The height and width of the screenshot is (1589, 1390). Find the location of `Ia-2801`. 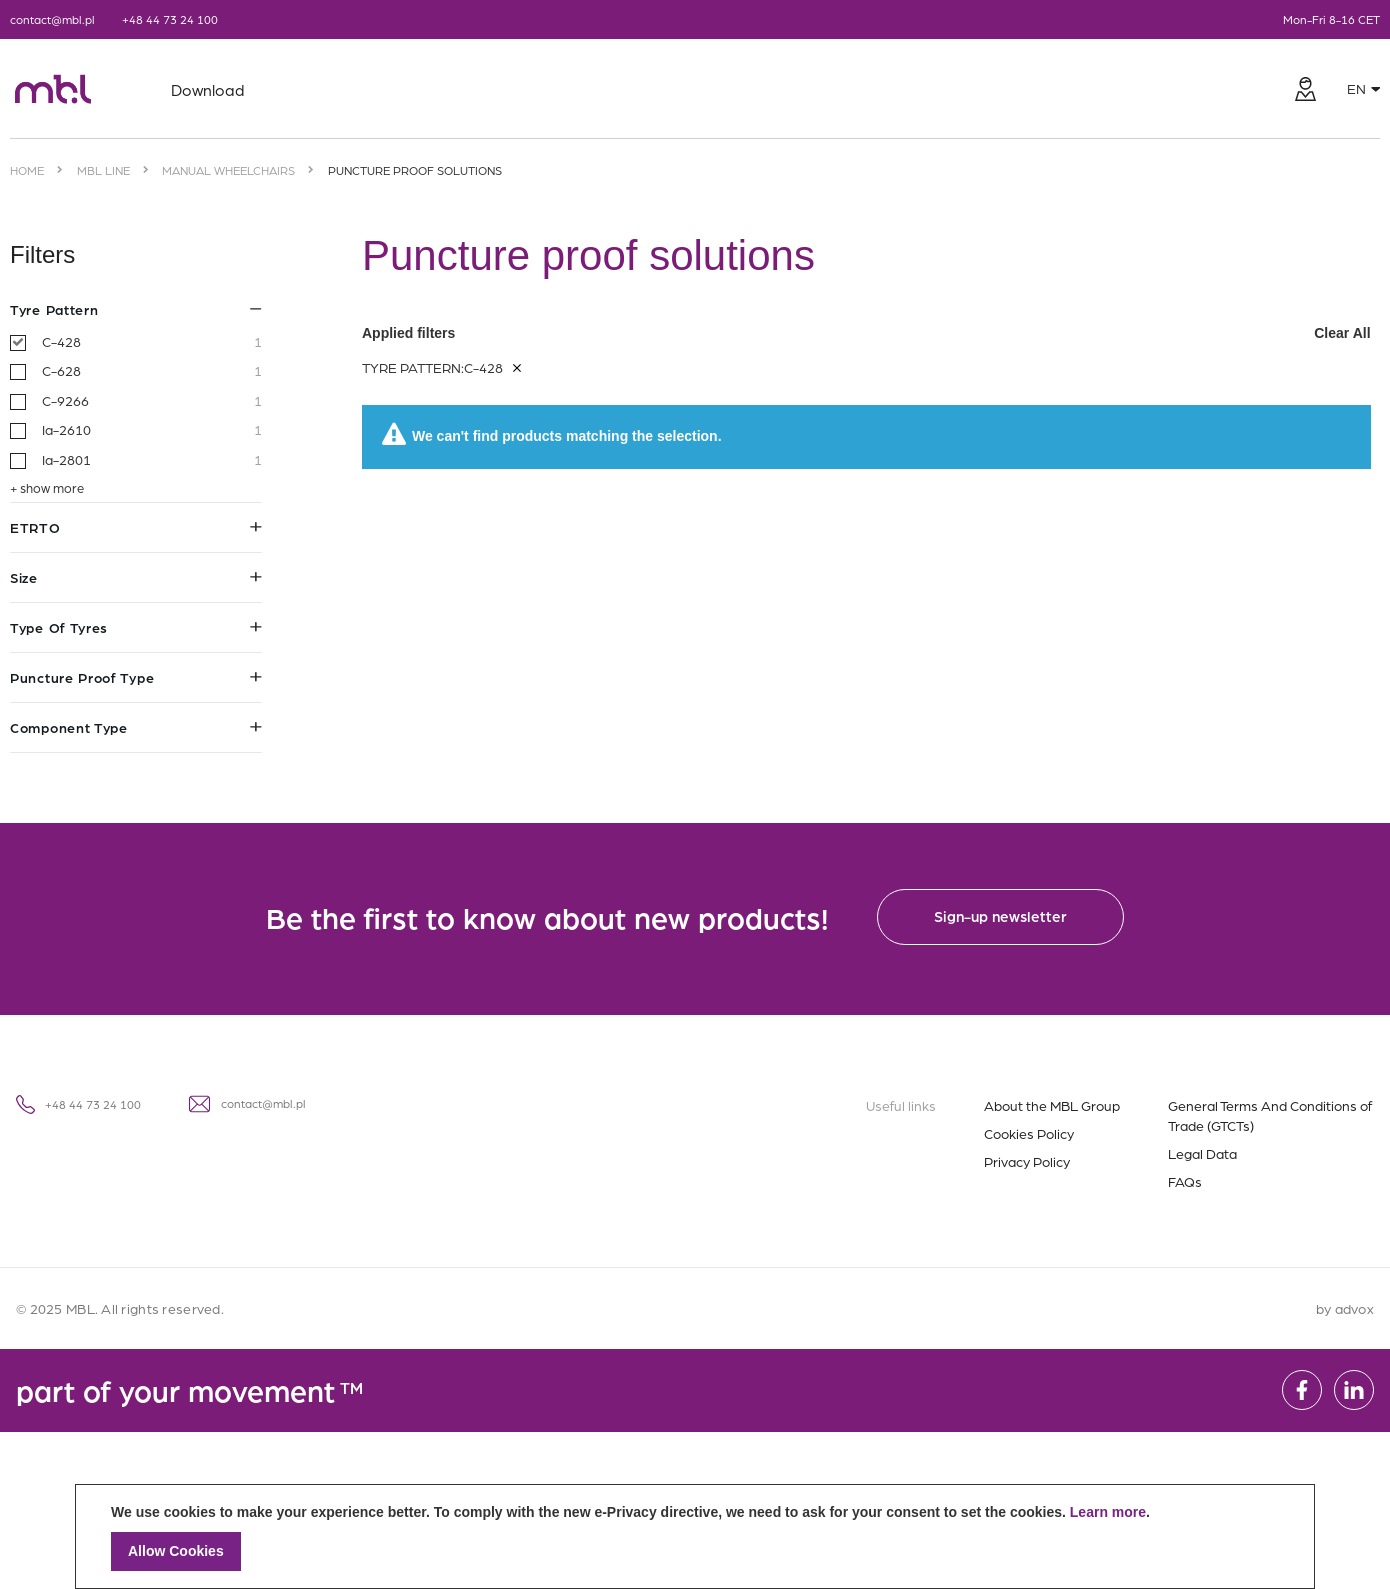

Ia-2801 is located at coordinates (152, 460).